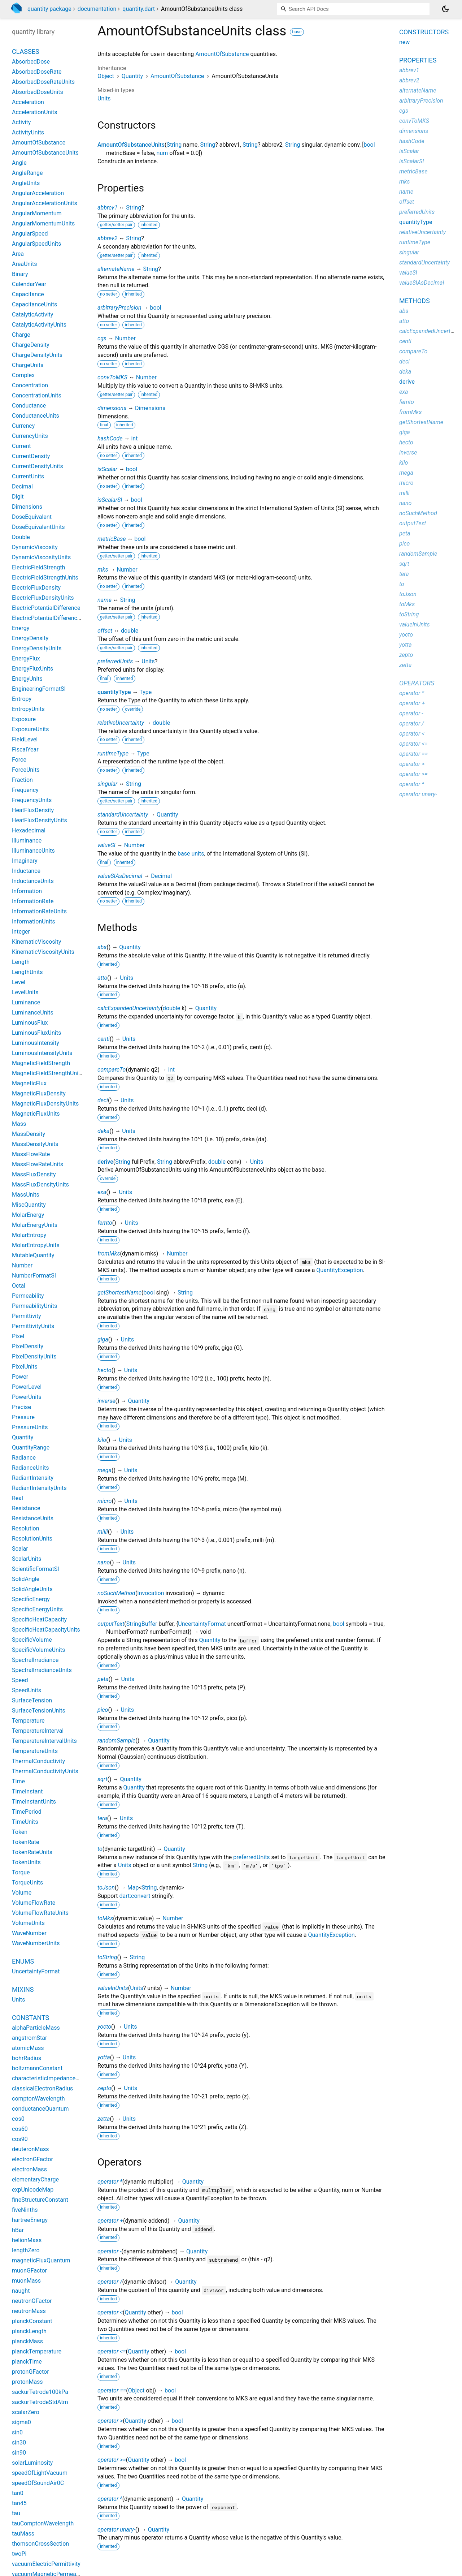 The height and width of the screenshot is (2576, 462). What do you see at coordinates (125, 338) in the screenshot?
I see `Number` at bounding box center [125, 338].